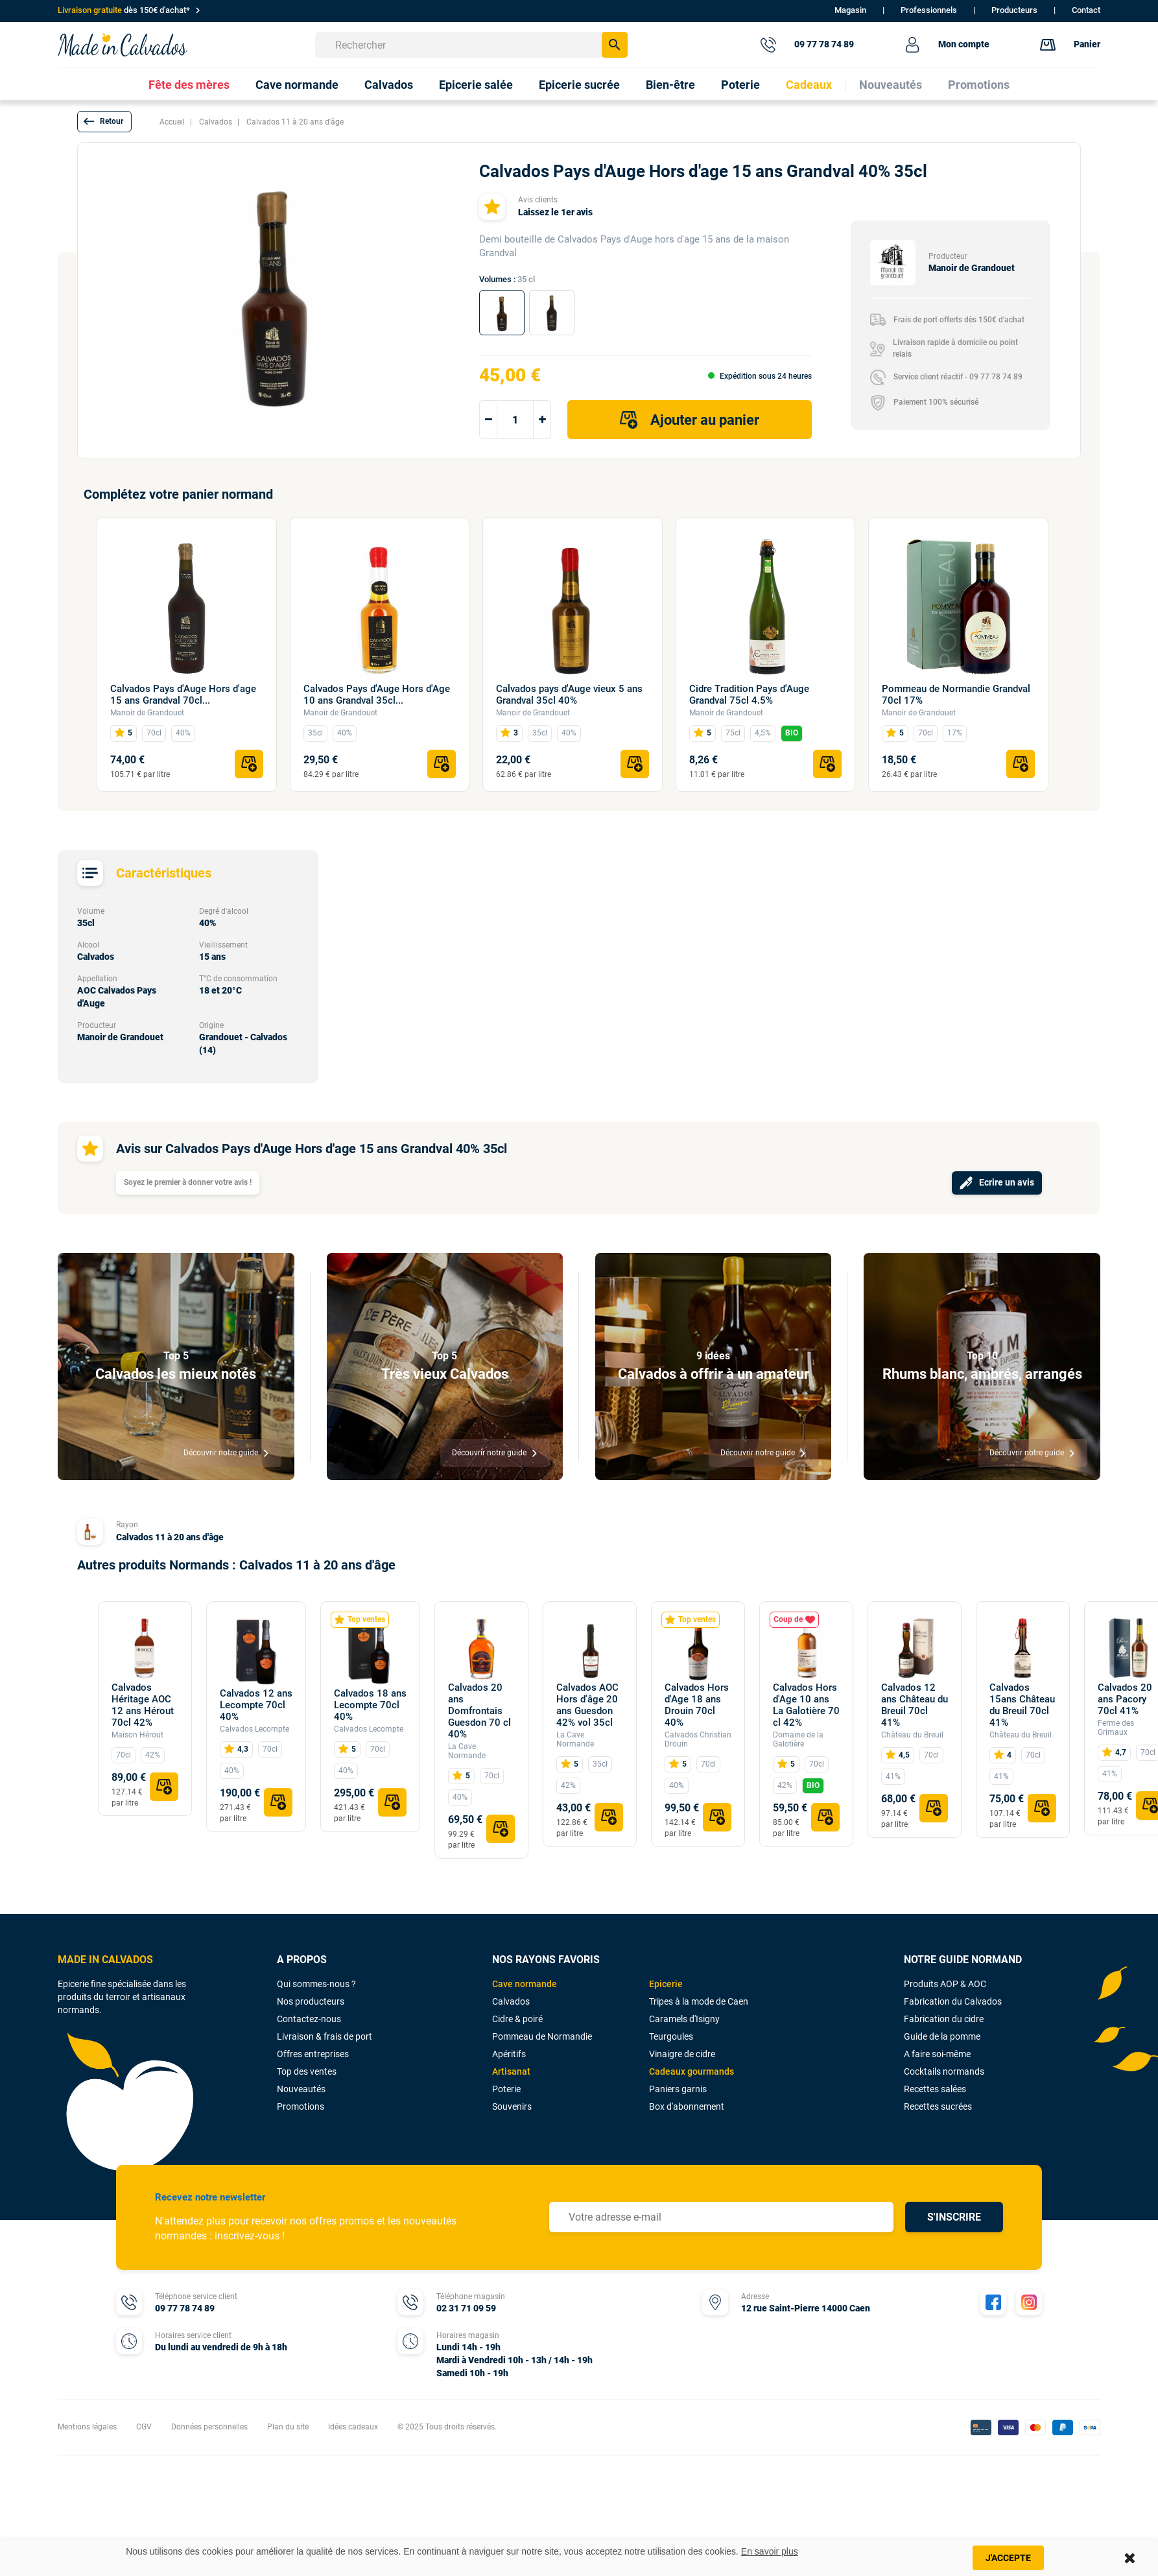 The width and height of the screenshot is (1158, 2576). I want to click on Cidre Tradition Pays d'Auge Grandval 75cl 4.5%, so click(749, 694).